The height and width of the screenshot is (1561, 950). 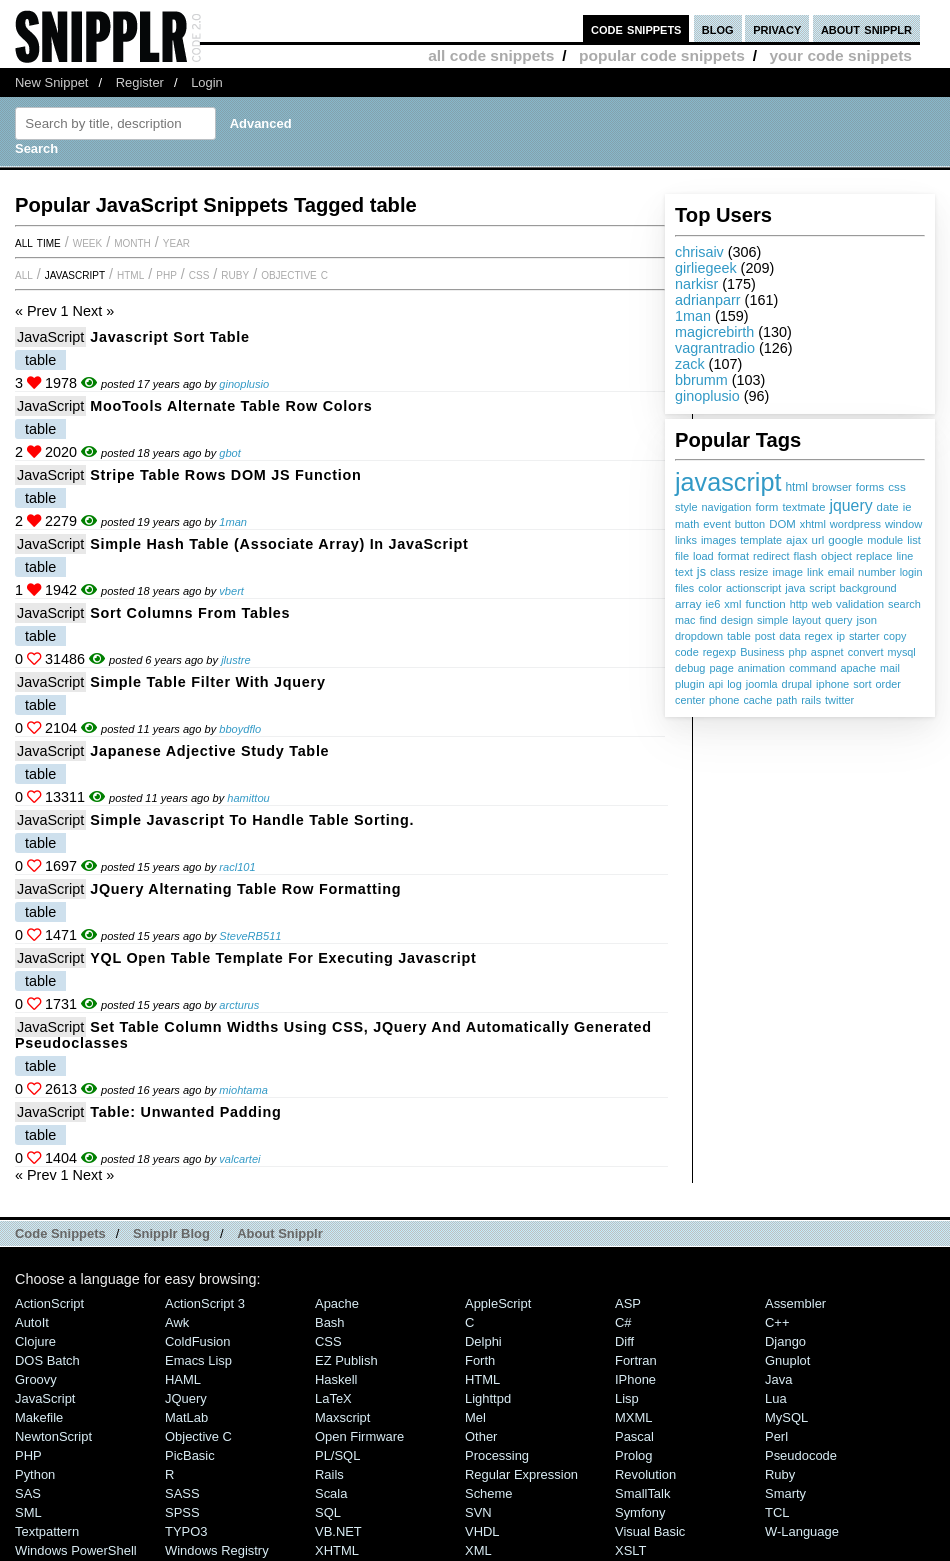 What do you see at coordinates (225, 475) in the screenshot?
I see `Stripe Table Rows DOM JS Function` at bounding box center [225, 475].